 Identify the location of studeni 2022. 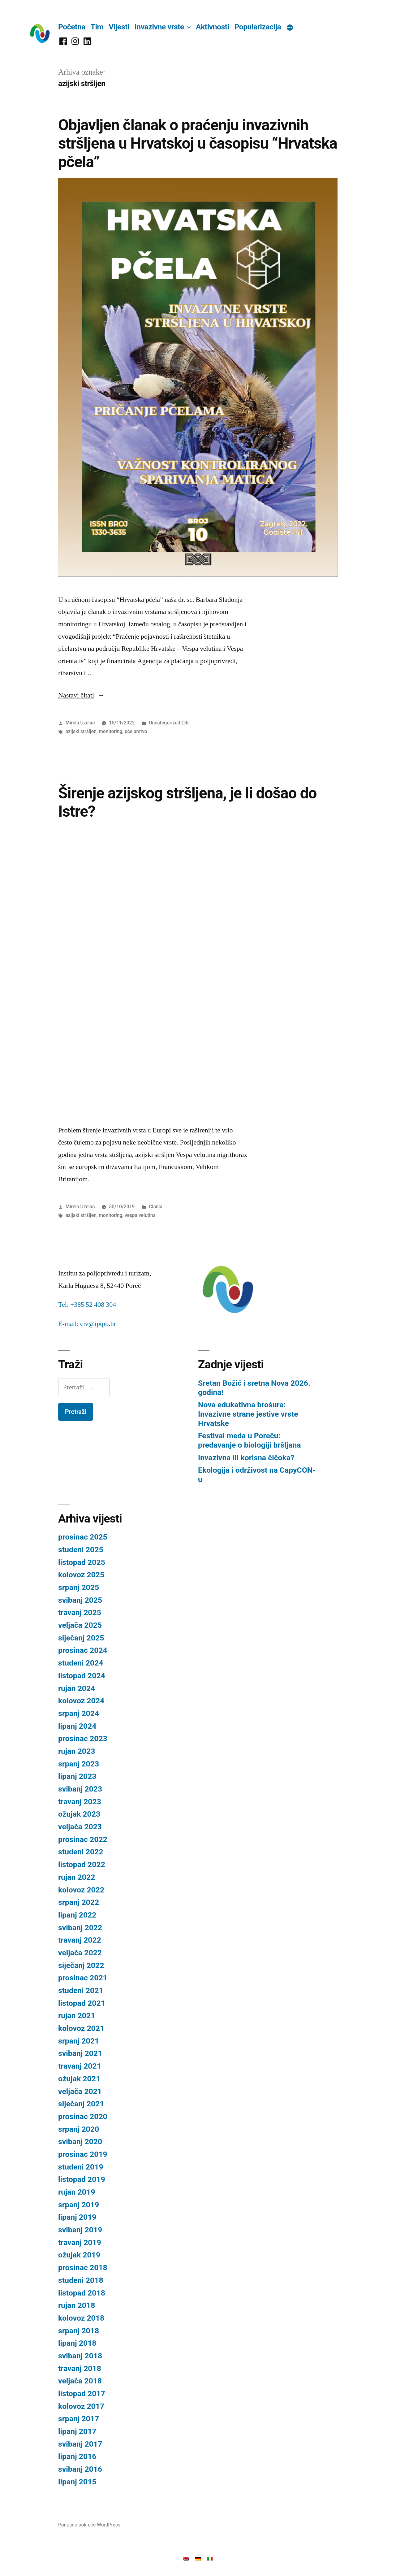
(80, 1851).